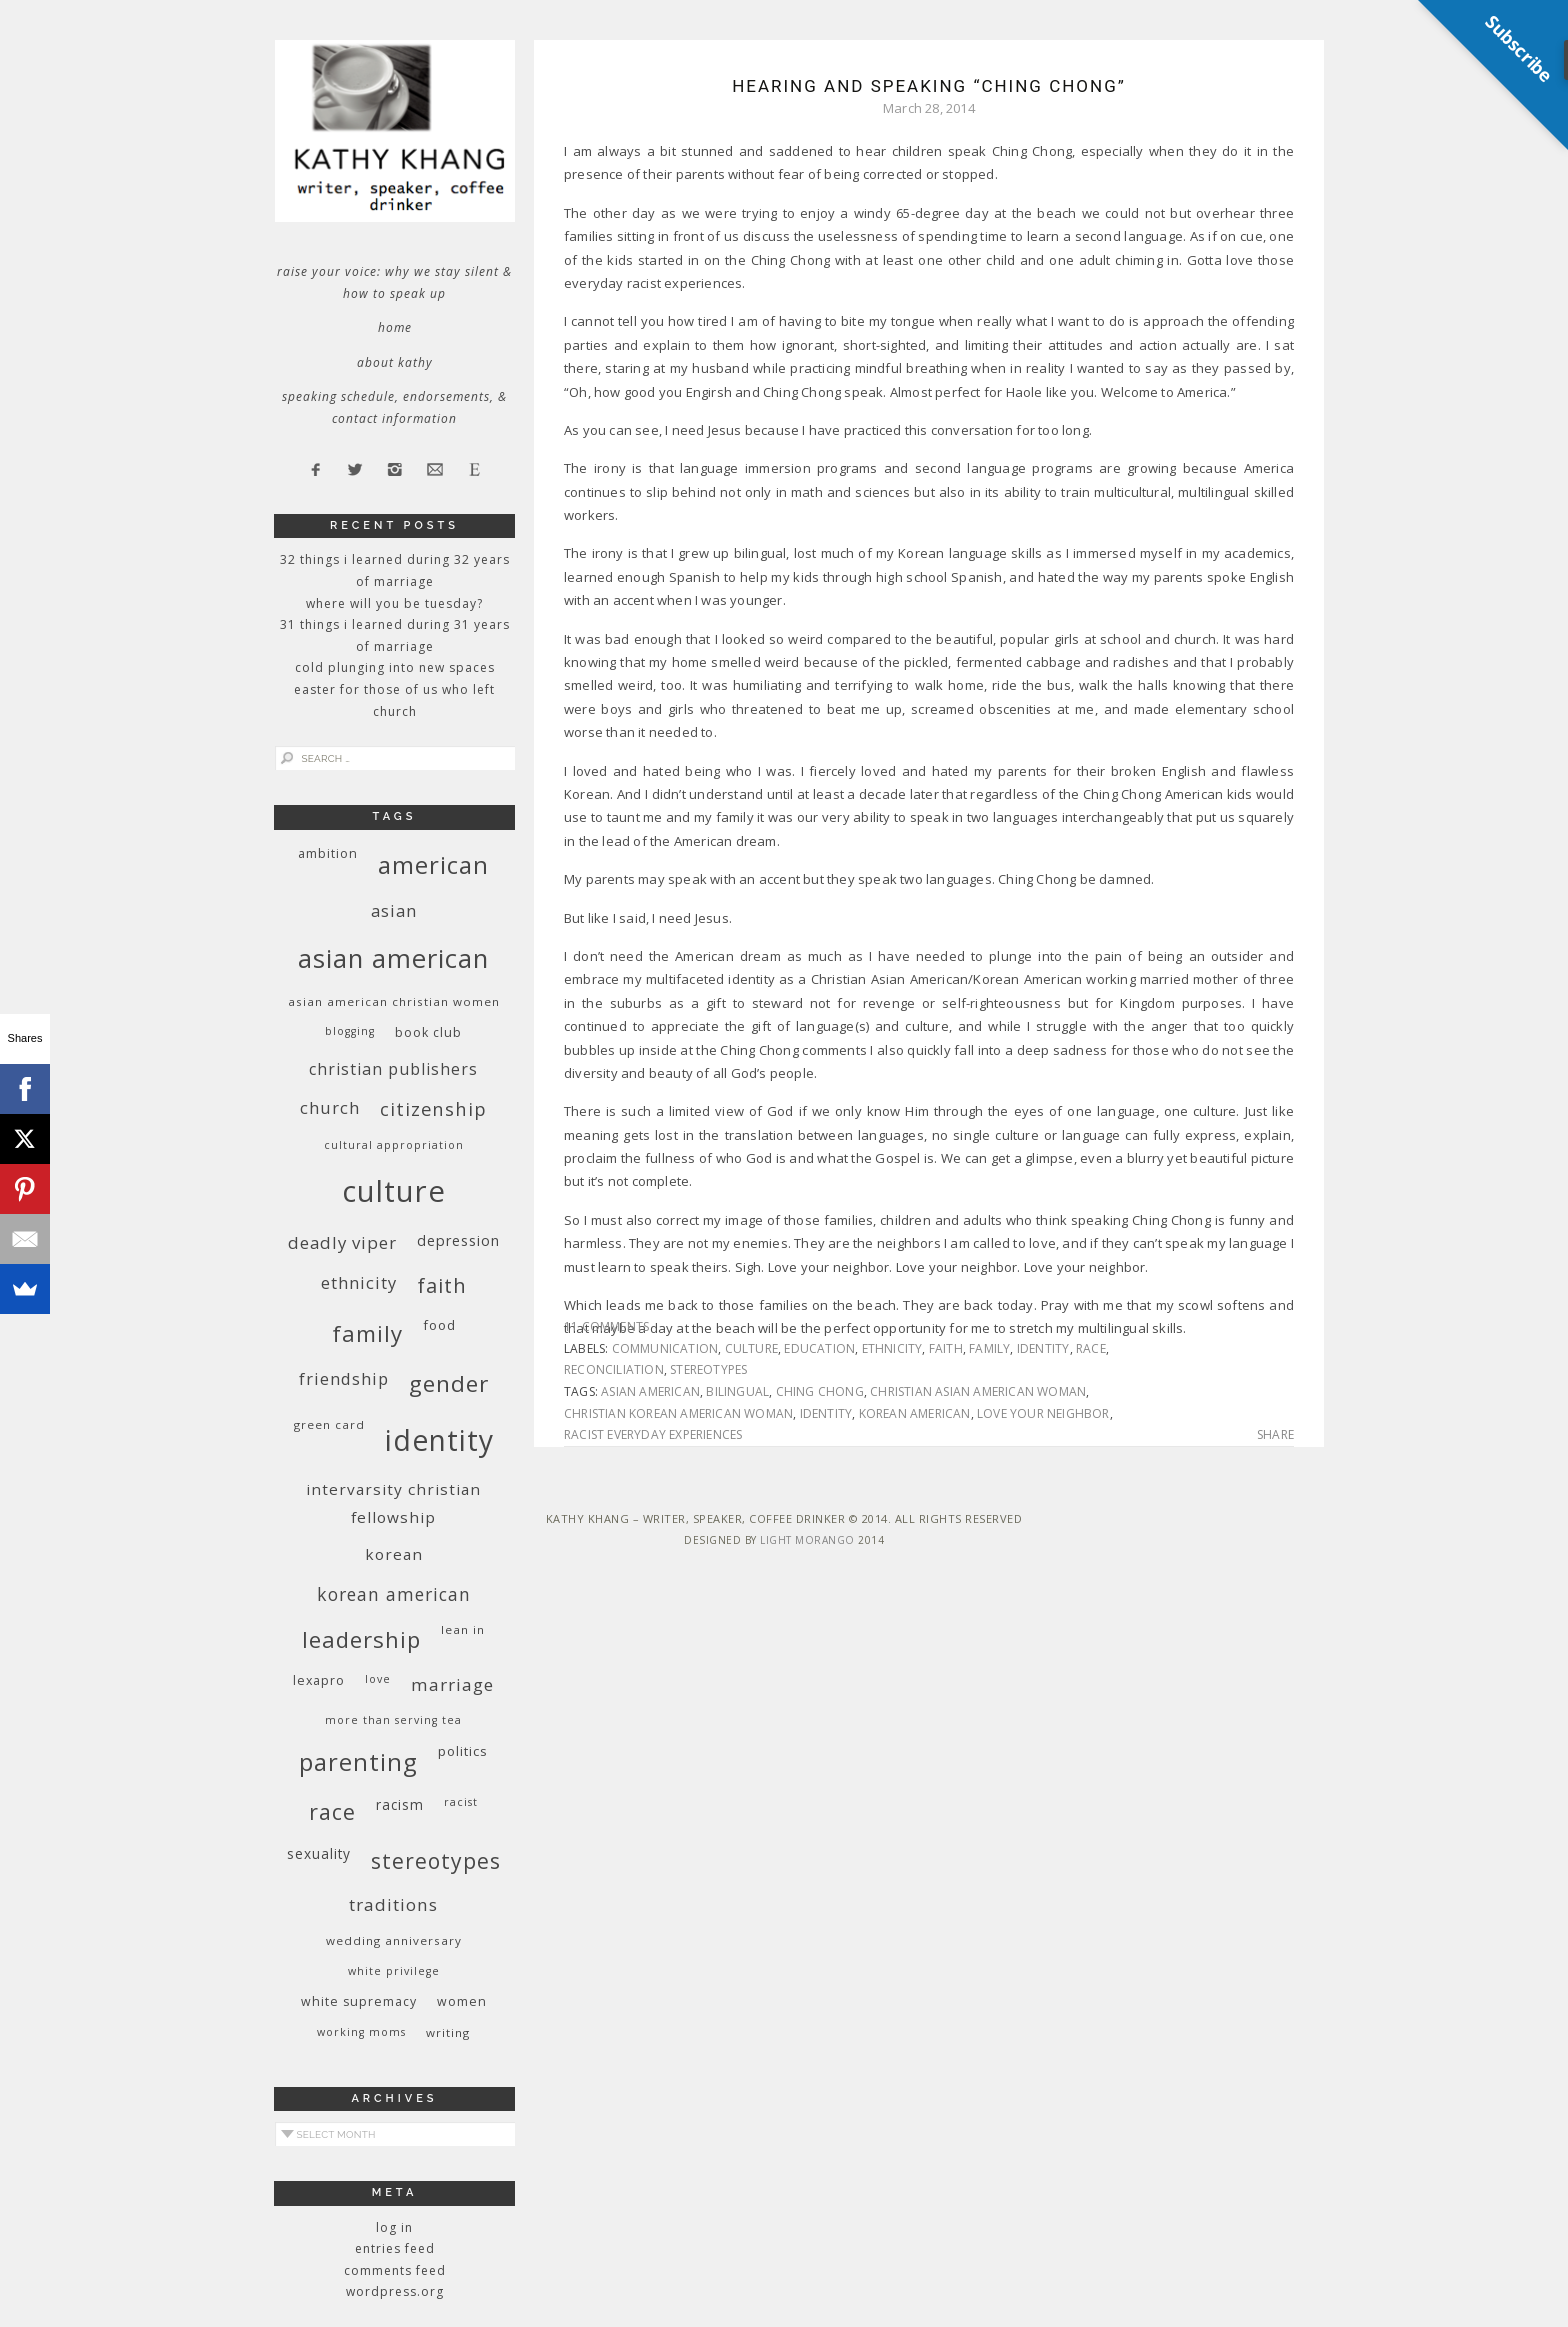  I want to click on Light Morango, so click(807, 1540).